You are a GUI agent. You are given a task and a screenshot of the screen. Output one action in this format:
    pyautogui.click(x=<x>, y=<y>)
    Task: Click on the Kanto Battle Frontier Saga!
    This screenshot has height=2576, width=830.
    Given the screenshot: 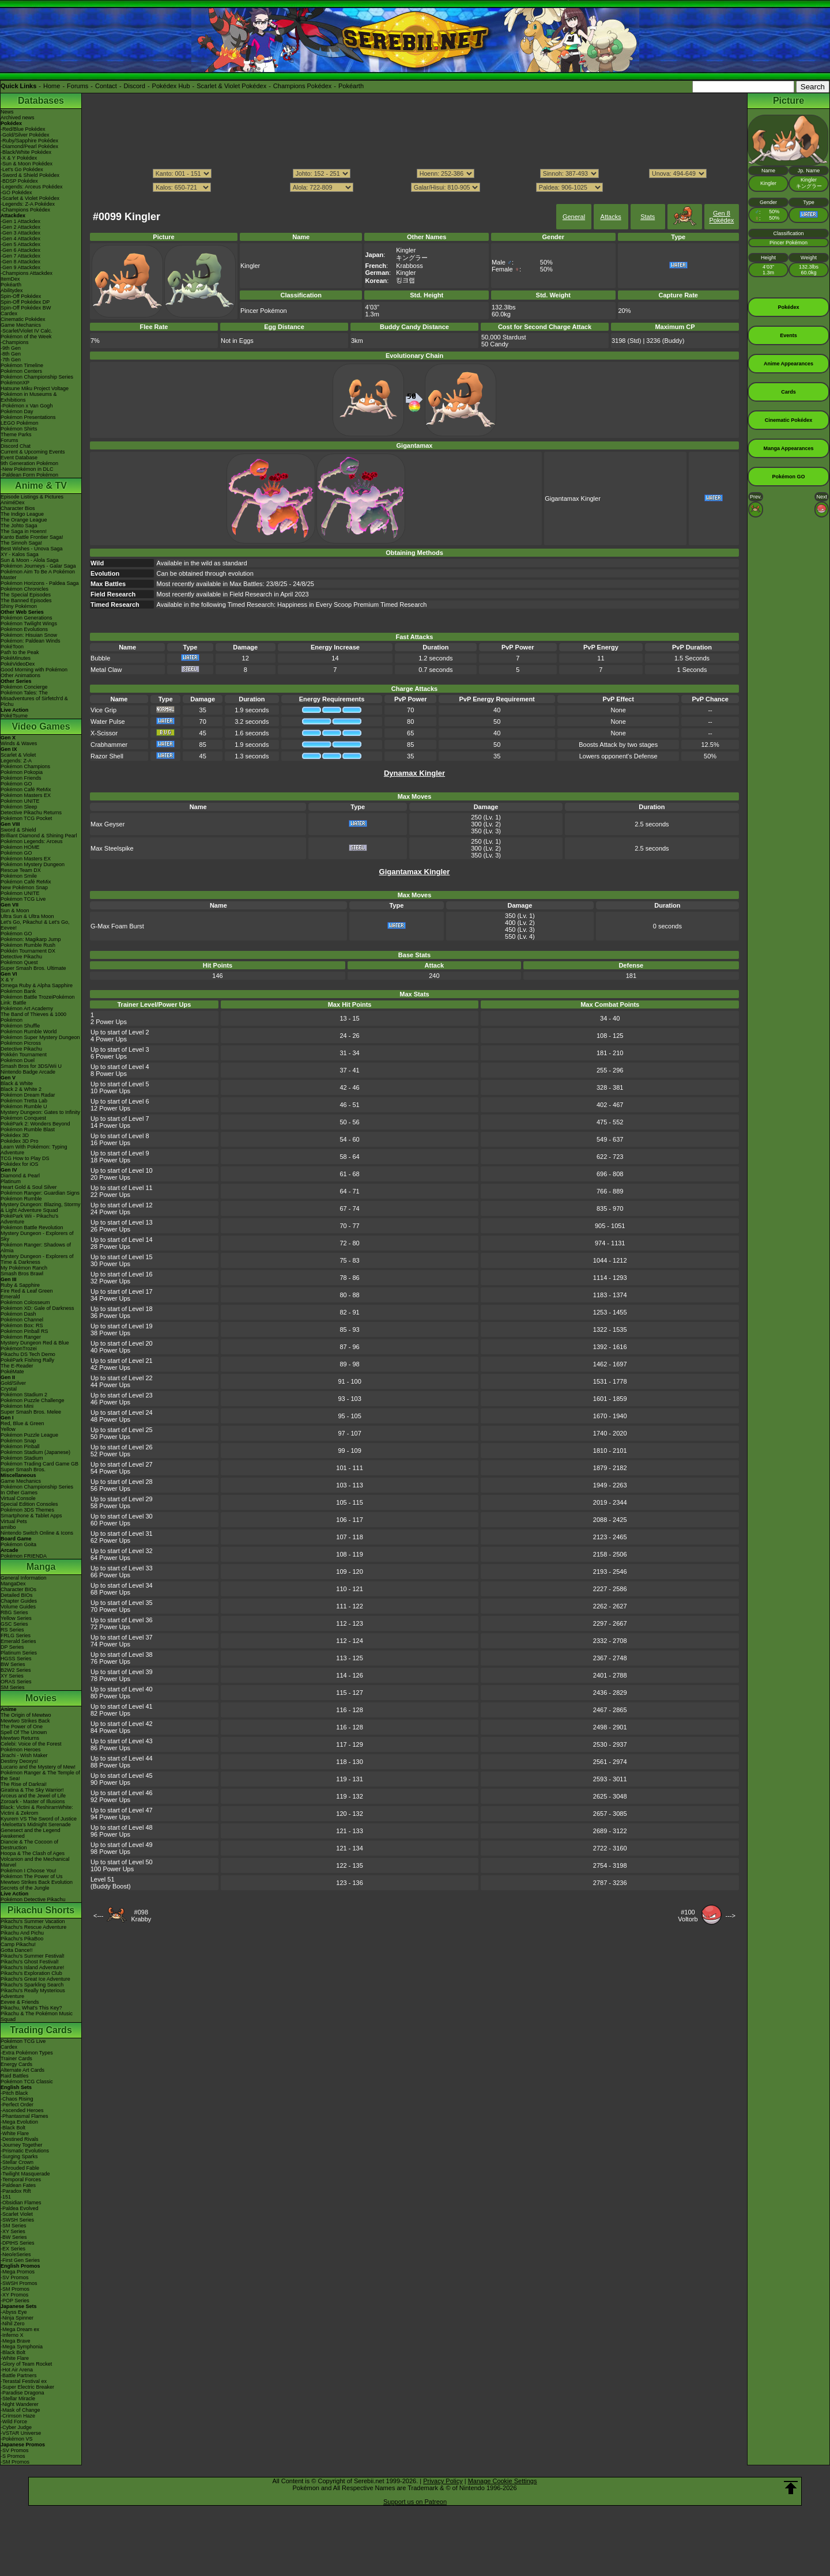 What is the action you would take?
    pyautogui.click(x=32, y=537)
    